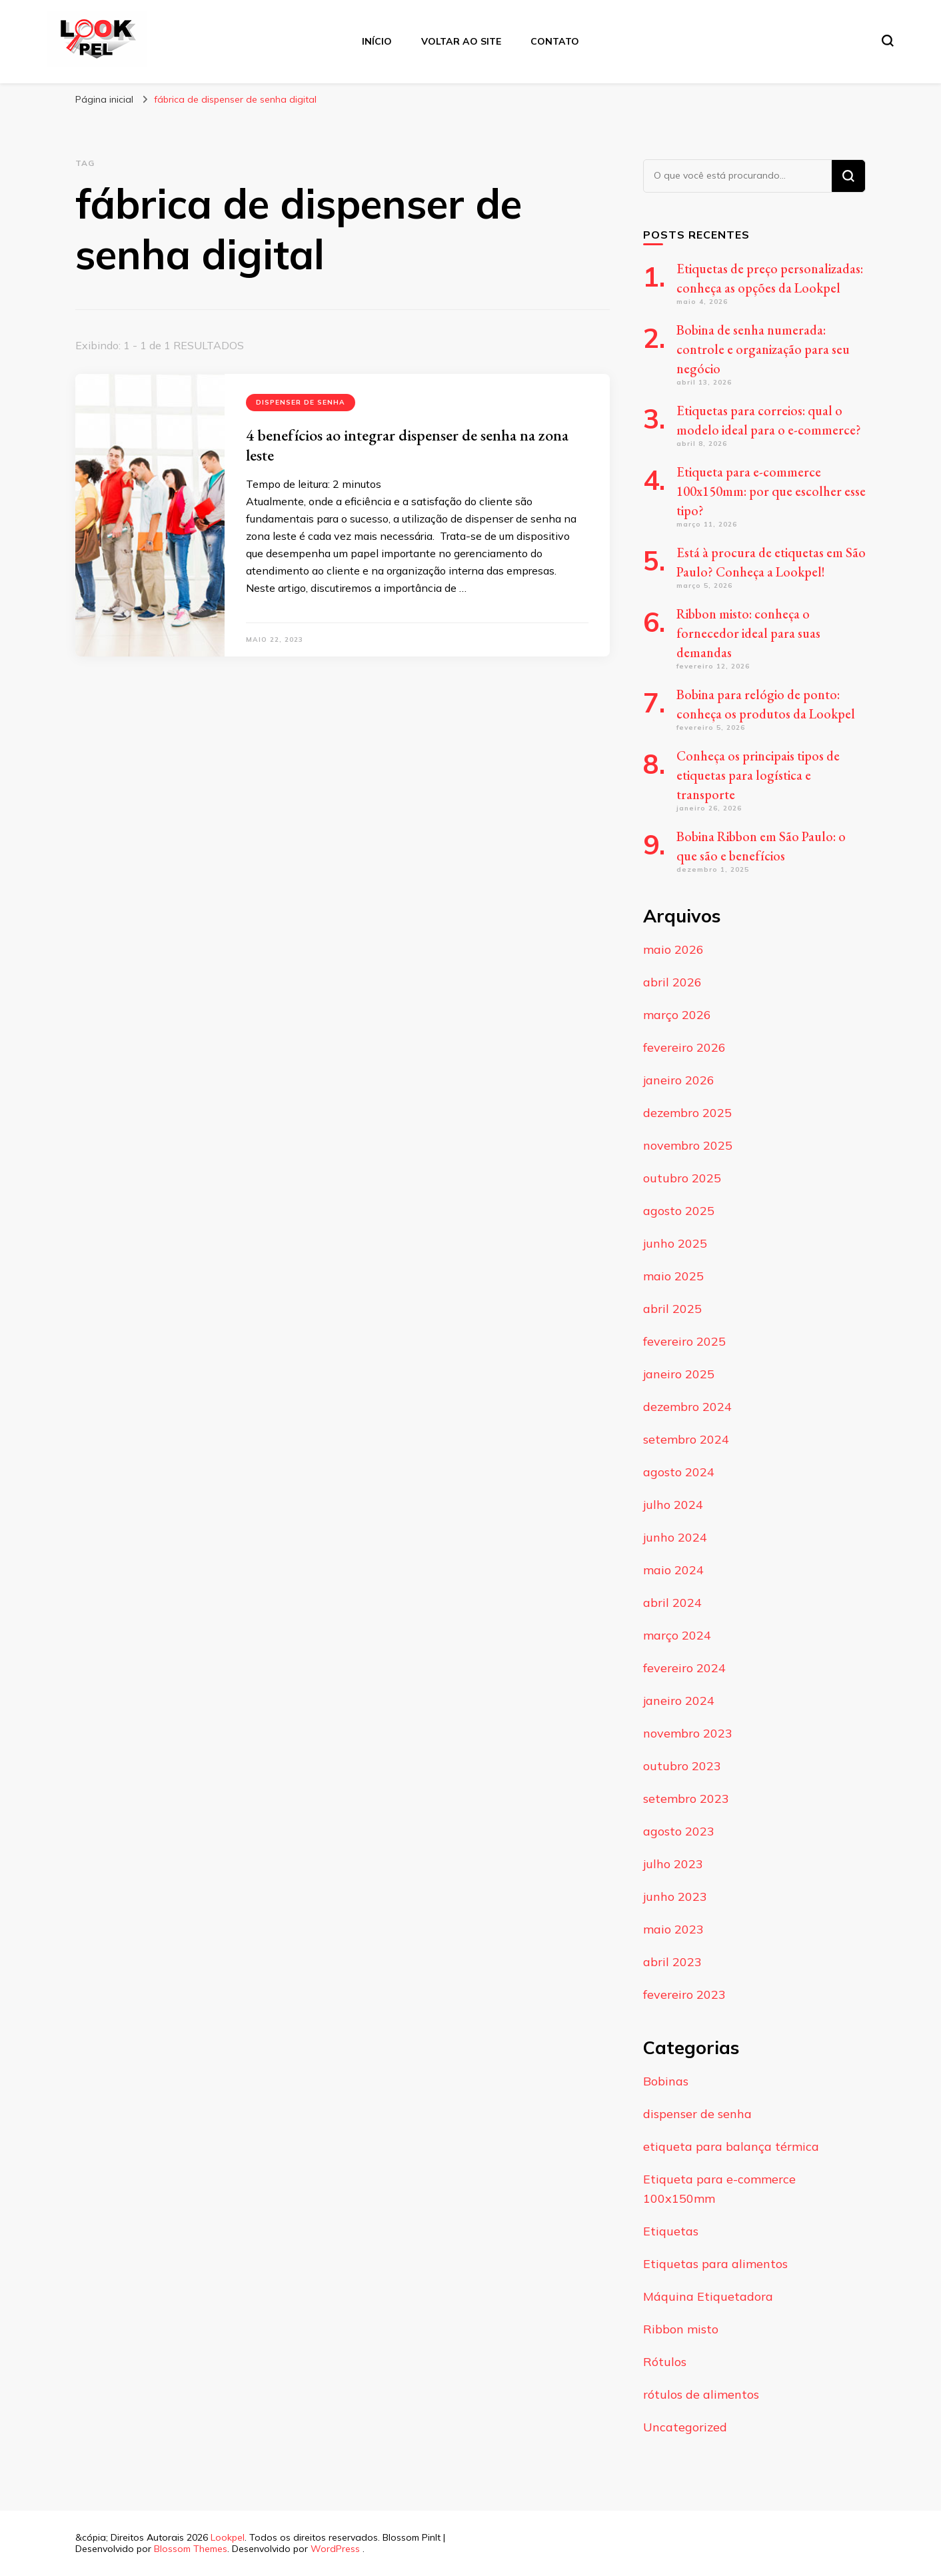 The image size is (941, 2576). I want to click on maio 2023, so click(673, 1929).